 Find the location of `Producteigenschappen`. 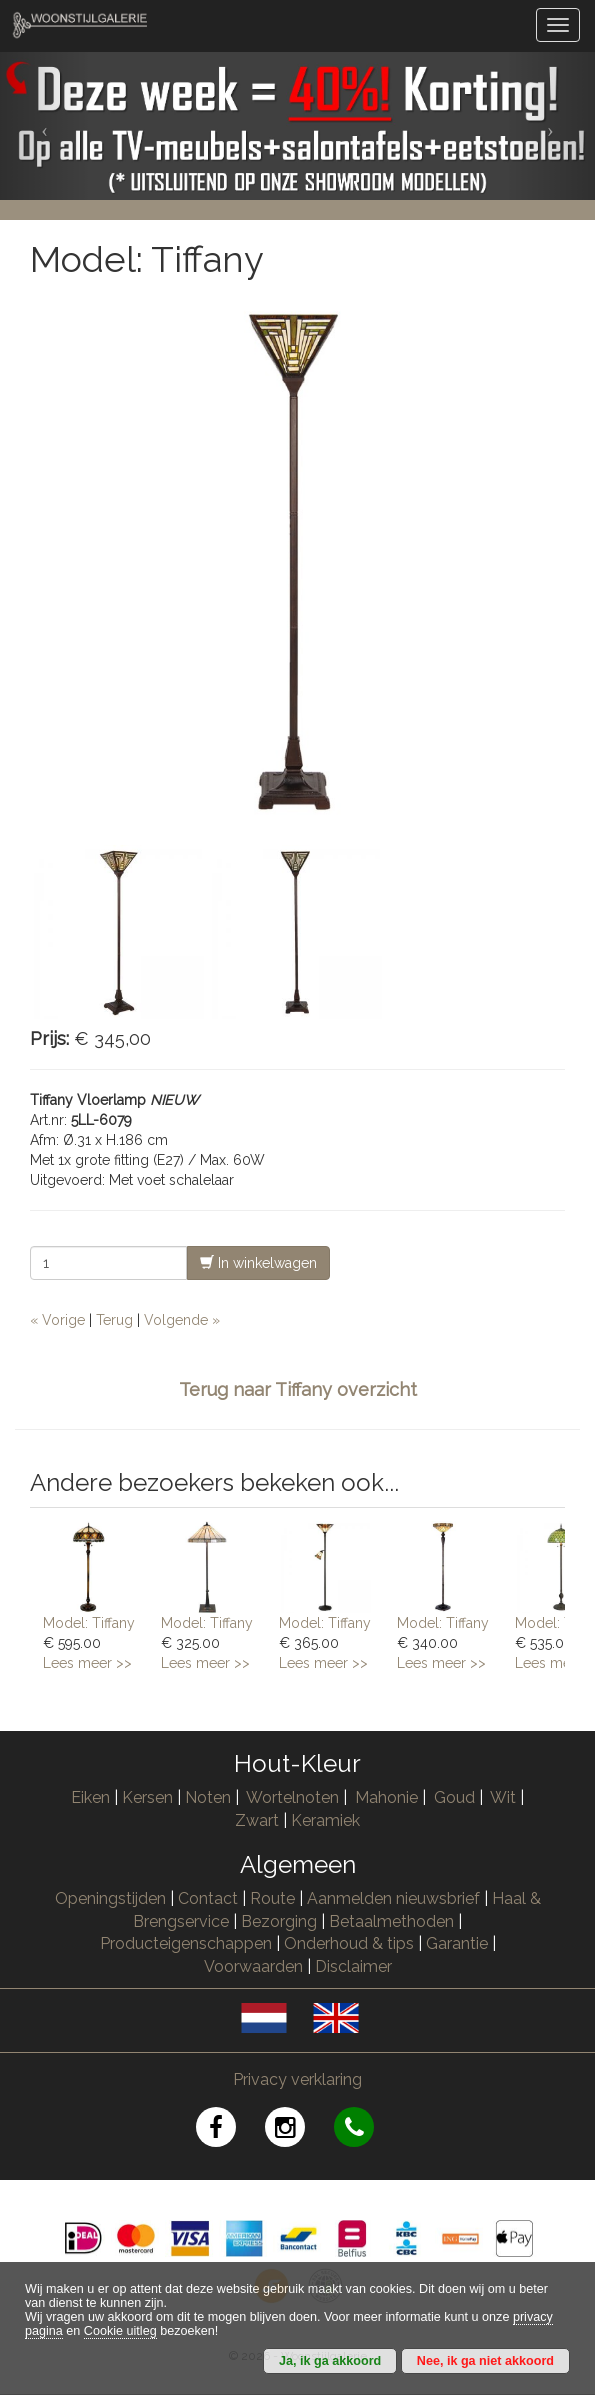

Producteigenschappen is located at coordinates (186, 1943).